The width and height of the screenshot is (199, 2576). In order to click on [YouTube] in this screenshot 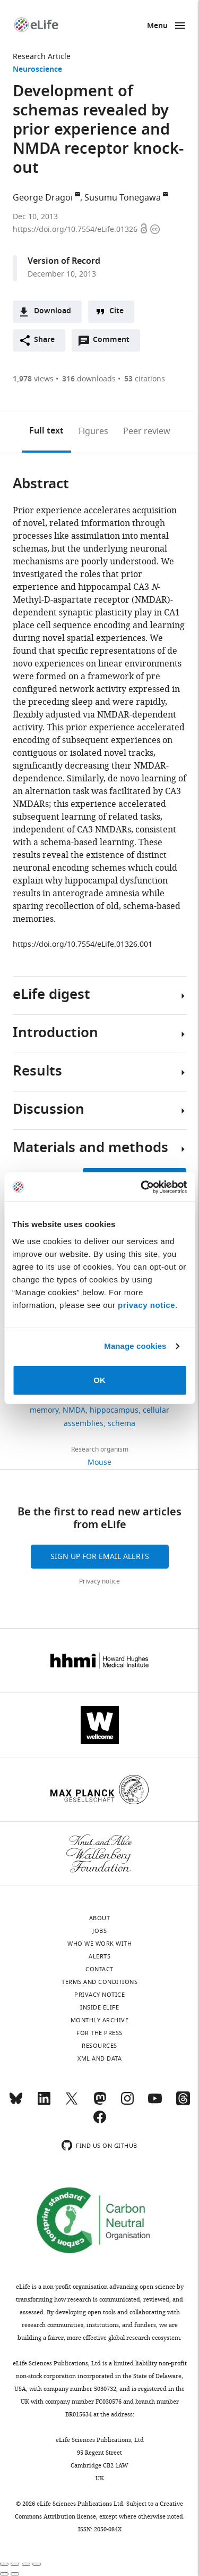, I will do `click(155, 2103)`.